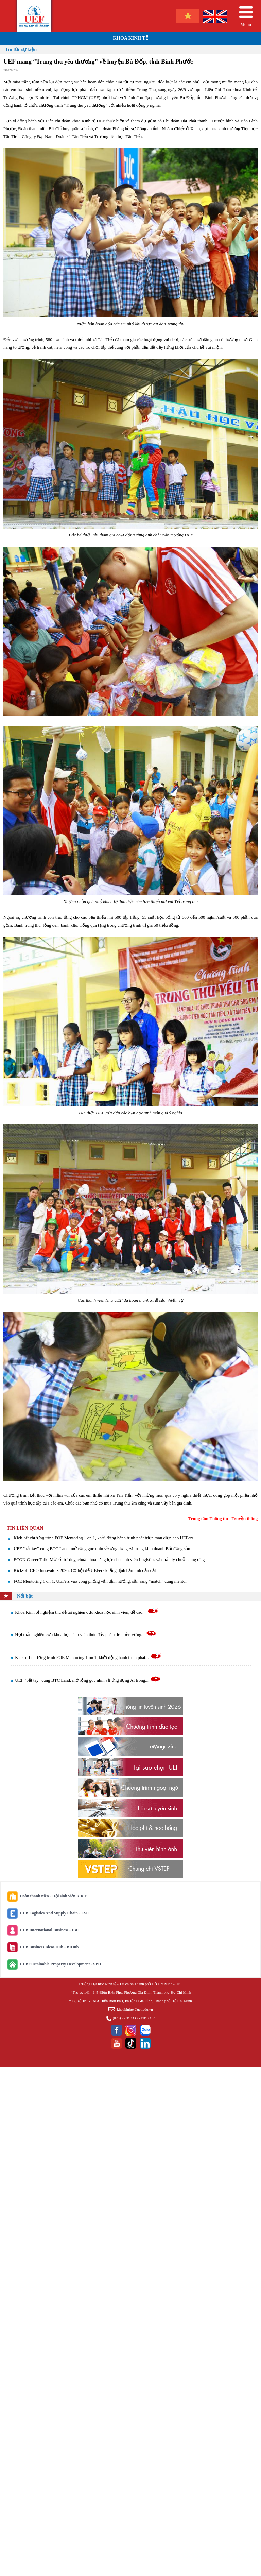 This screenshot has width=261, height=2576. What do you see at coordinates (86, 1634) in the screenshot?
I see `Hội thảo nghiên cứu khoa học sinh viên thúc đẩy phát triển bền vững...` at bounding box center [86, 1634].